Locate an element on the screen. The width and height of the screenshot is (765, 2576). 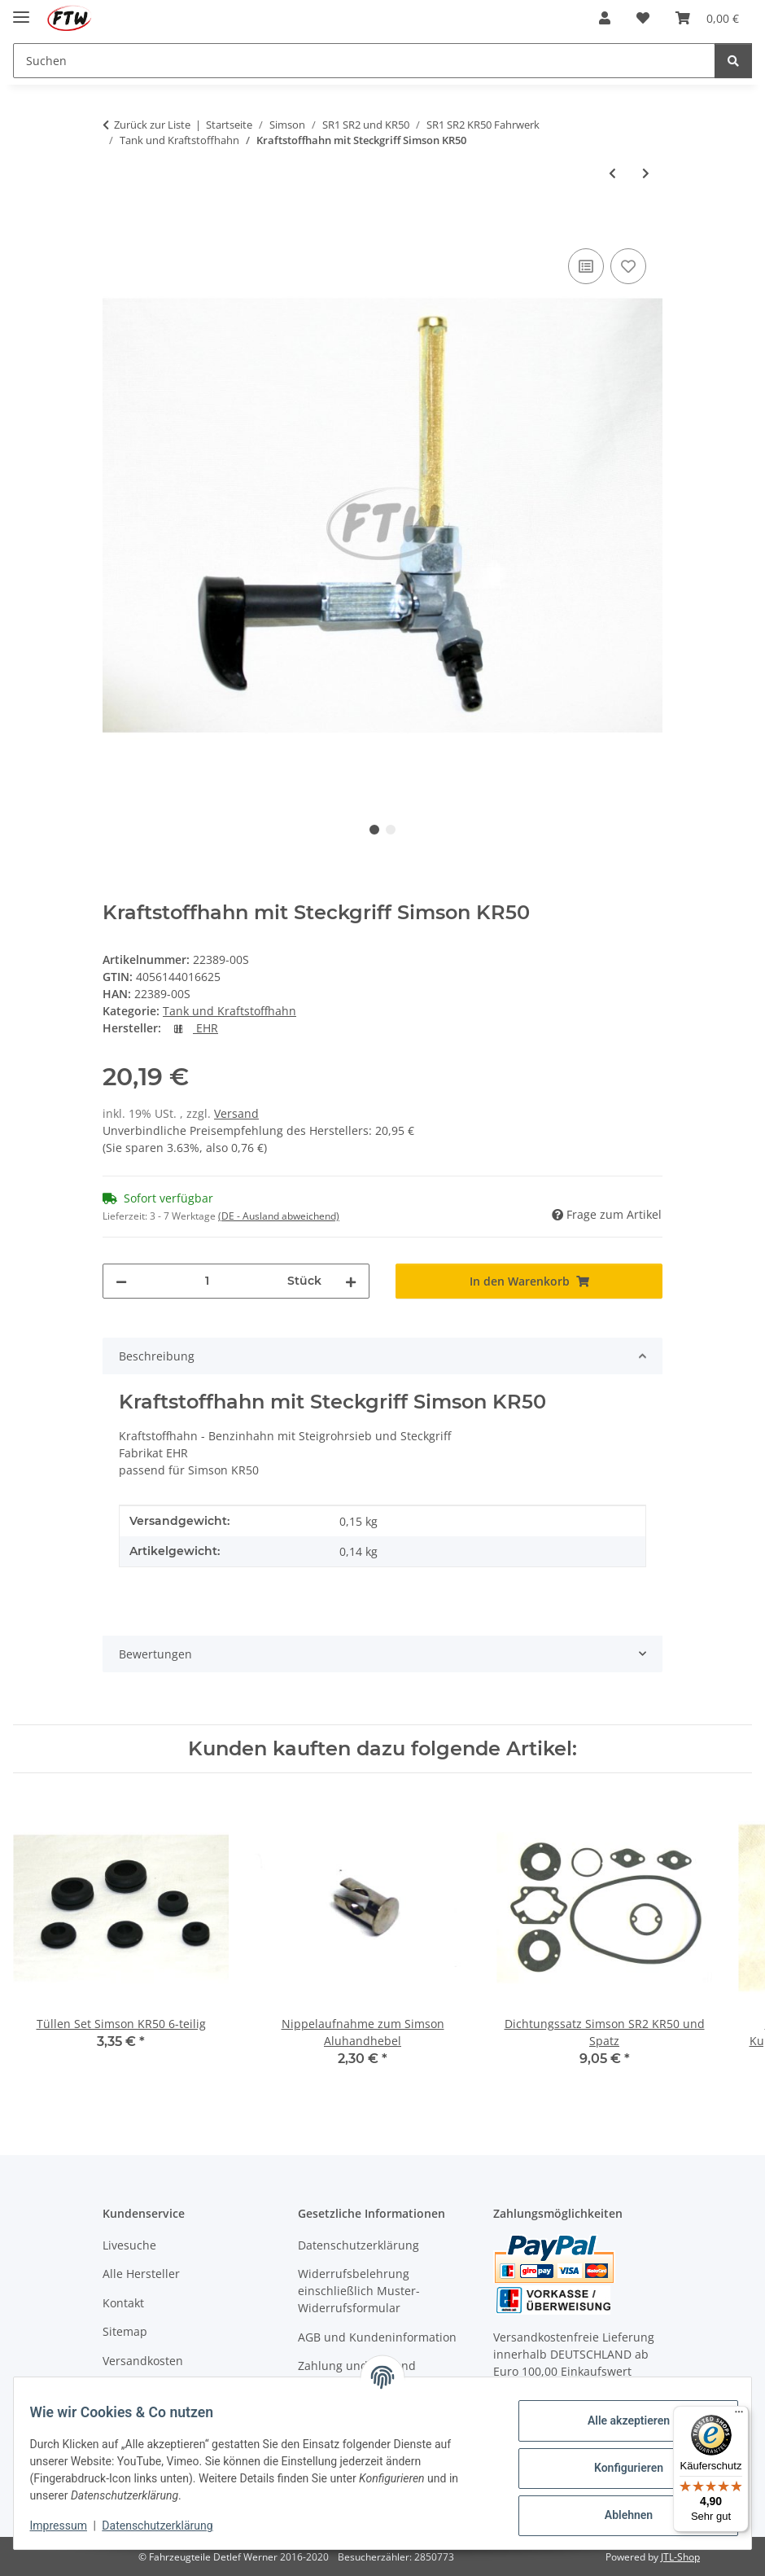
[Auf die Vergleichsliste] is located at coordinates (586, 266).